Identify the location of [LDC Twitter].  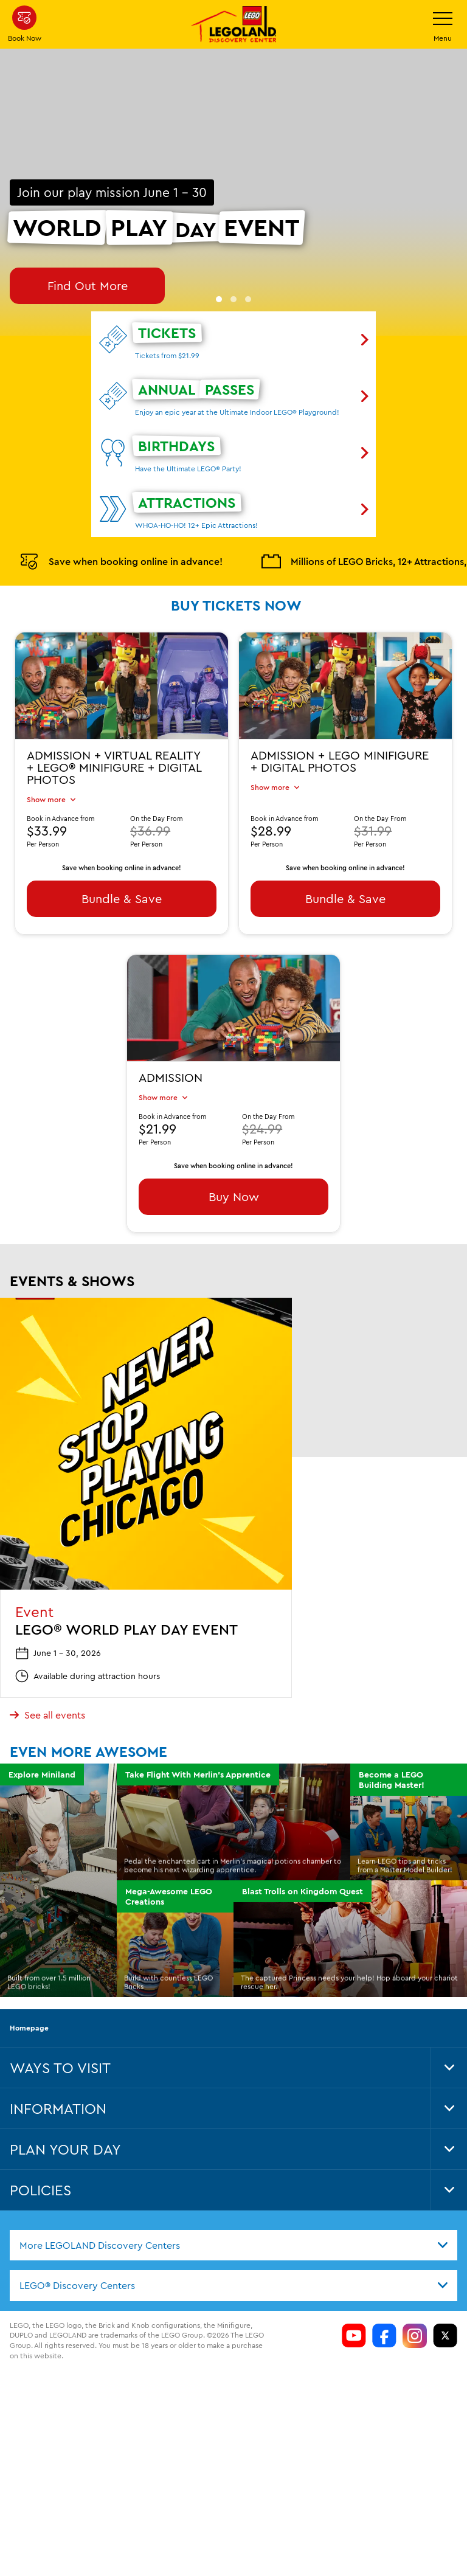
(445, 2288).